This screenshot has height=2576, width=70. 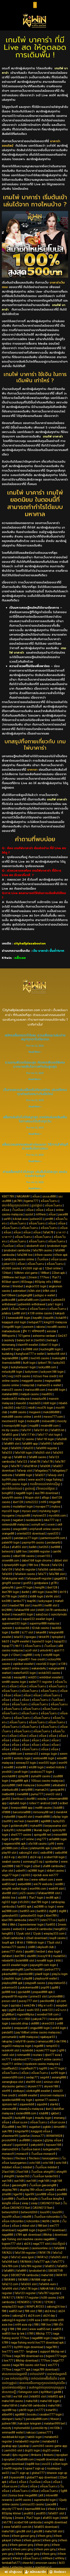 I want to click on miloais88, so click(x=48, y=1421).